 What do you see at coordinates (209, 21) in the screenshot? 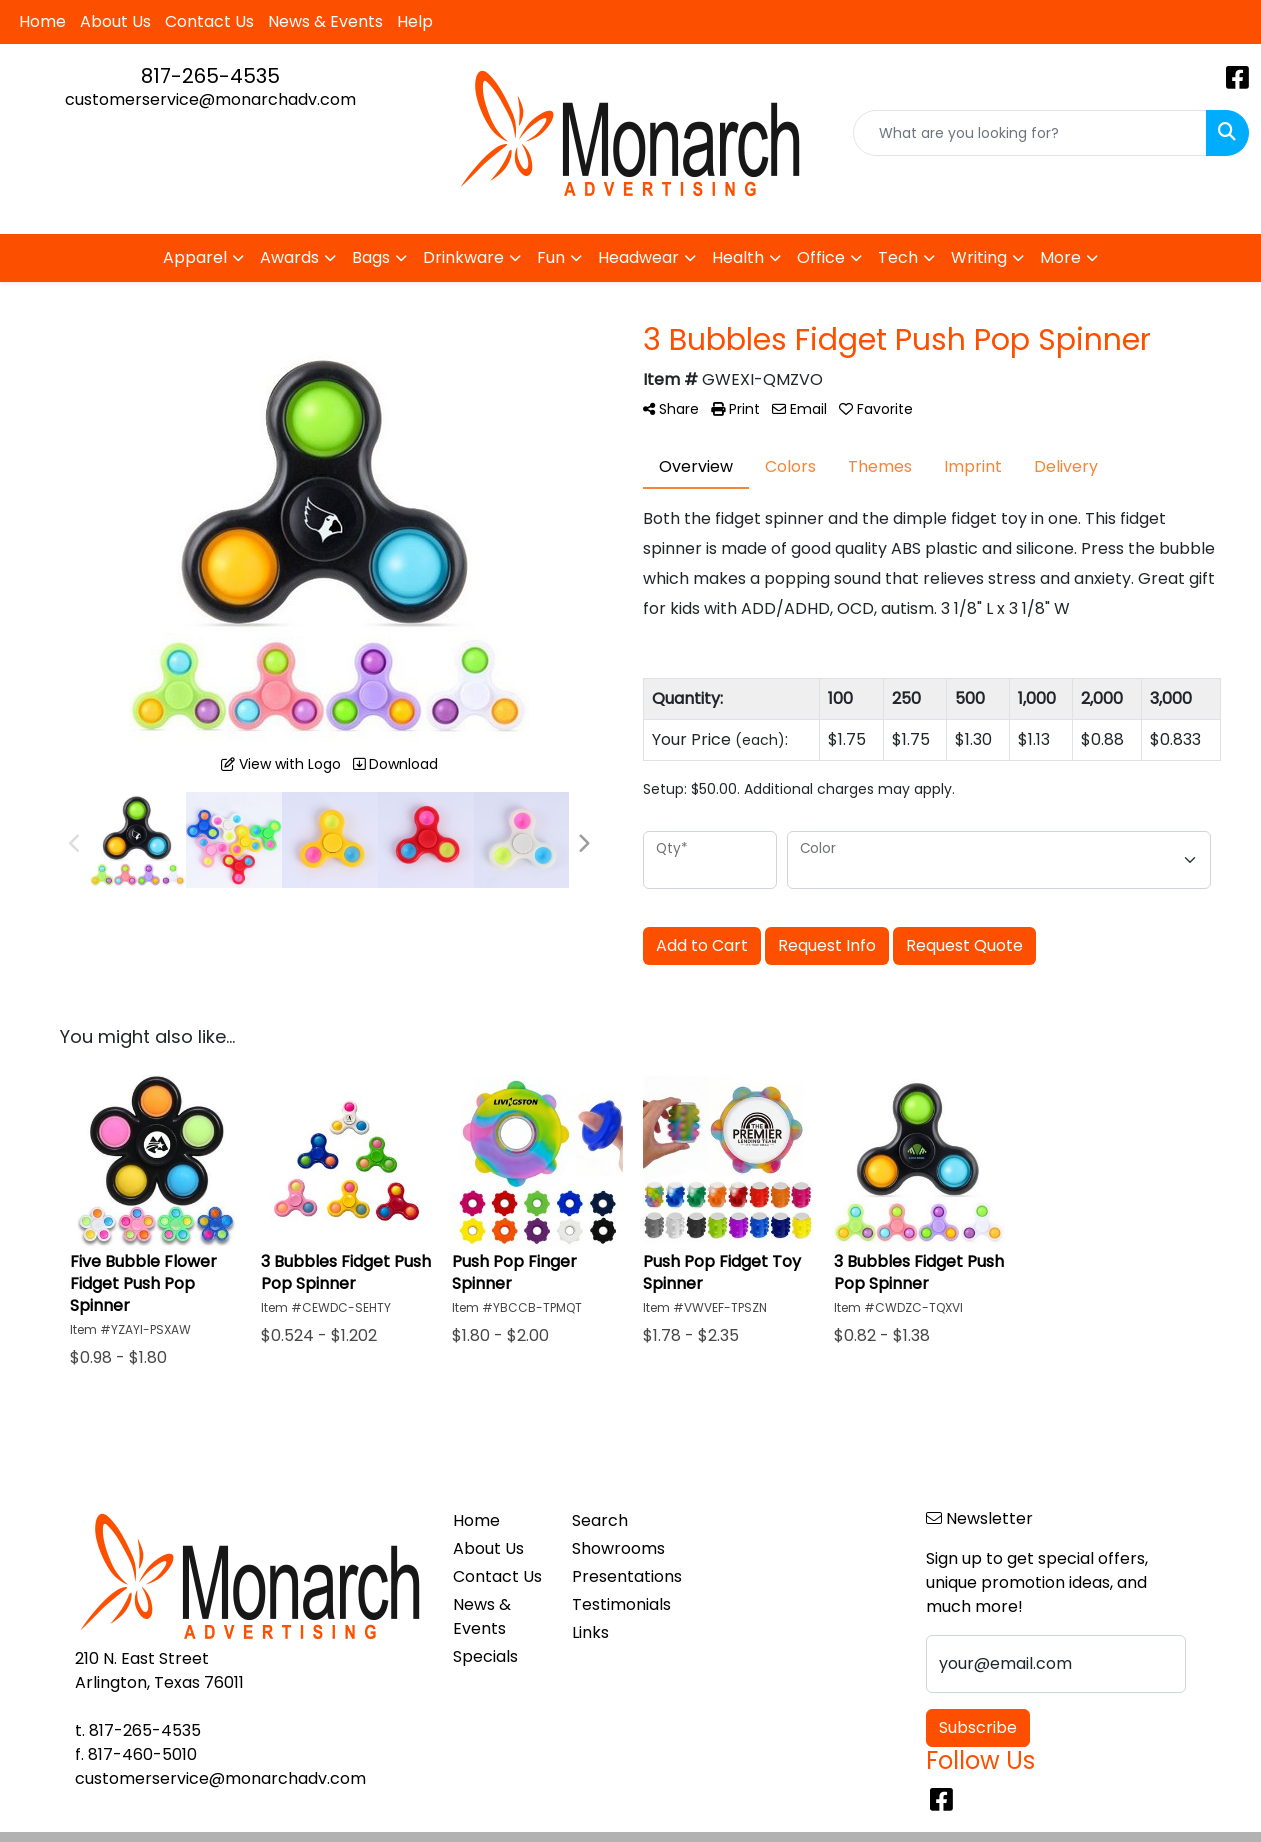
I see `Contact Us` at bounding box center [209, 21].